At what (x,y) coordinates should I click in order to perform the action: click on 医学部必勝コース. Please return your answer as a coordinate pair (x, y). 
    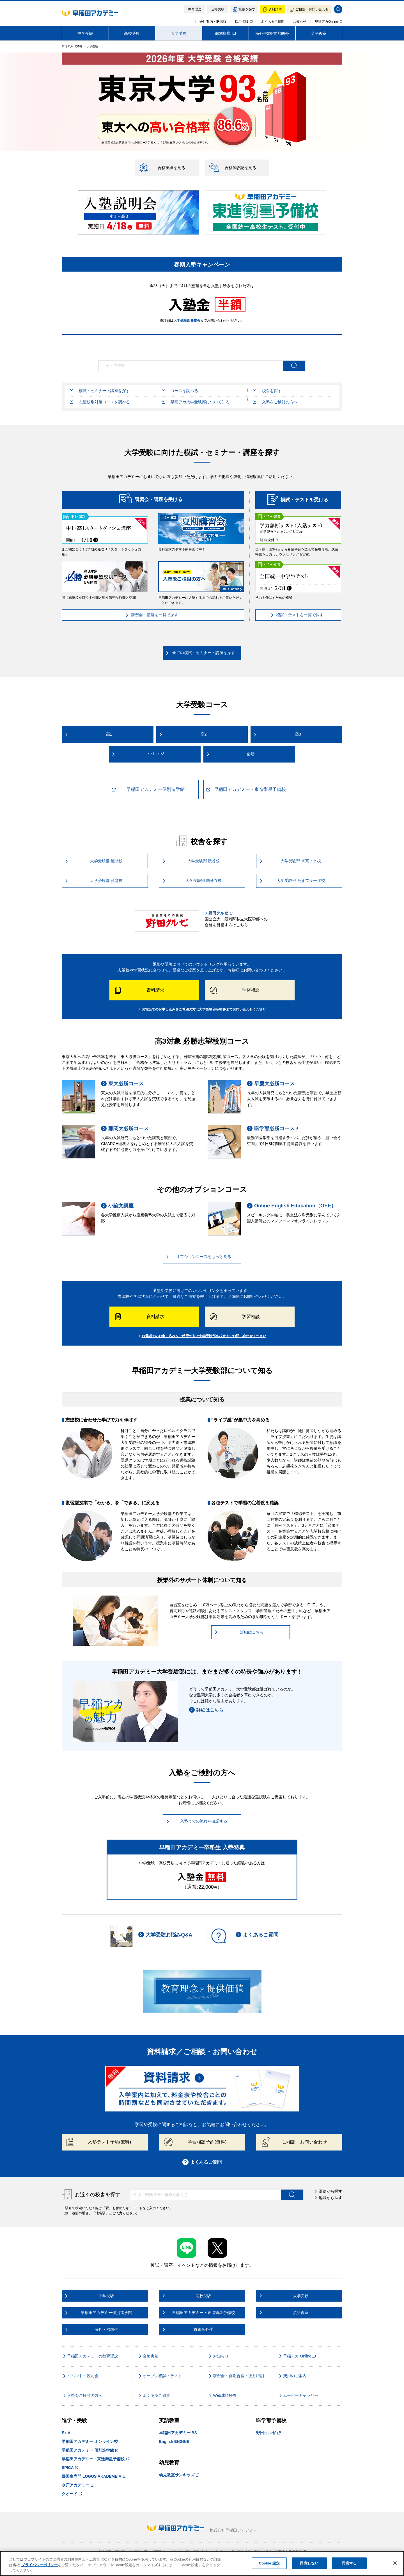
    Looking at the image, I should click on (273, 1129).